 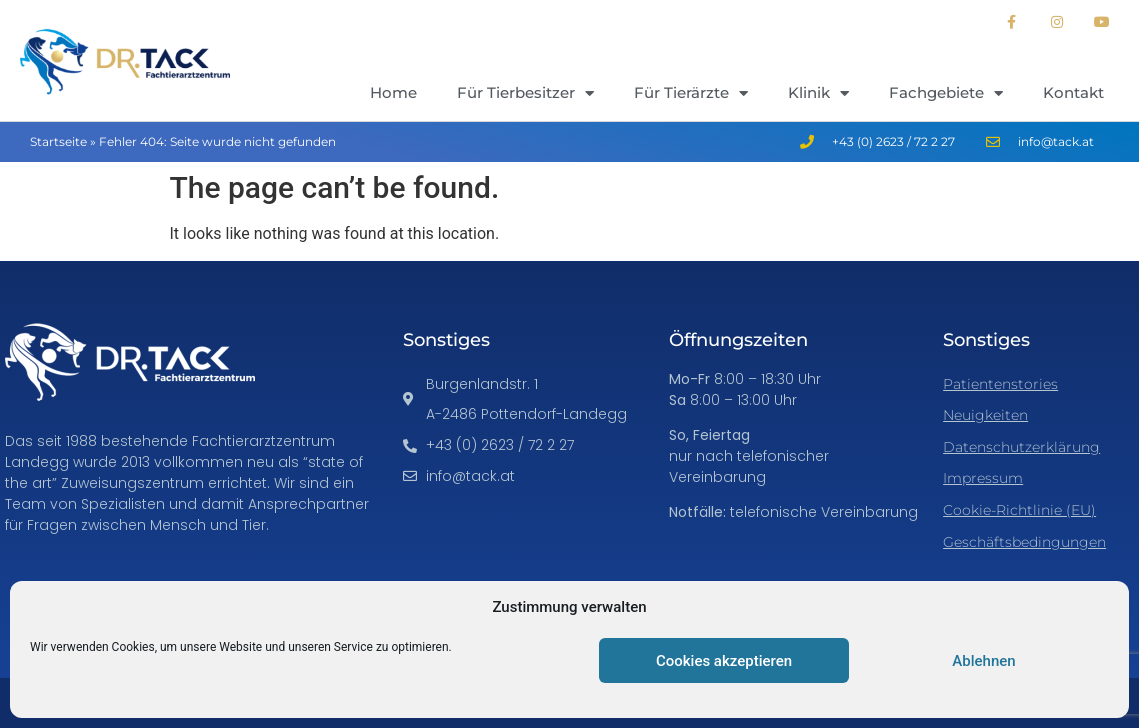 I want to click on Patientenstories, so click(x=1000, y=384).